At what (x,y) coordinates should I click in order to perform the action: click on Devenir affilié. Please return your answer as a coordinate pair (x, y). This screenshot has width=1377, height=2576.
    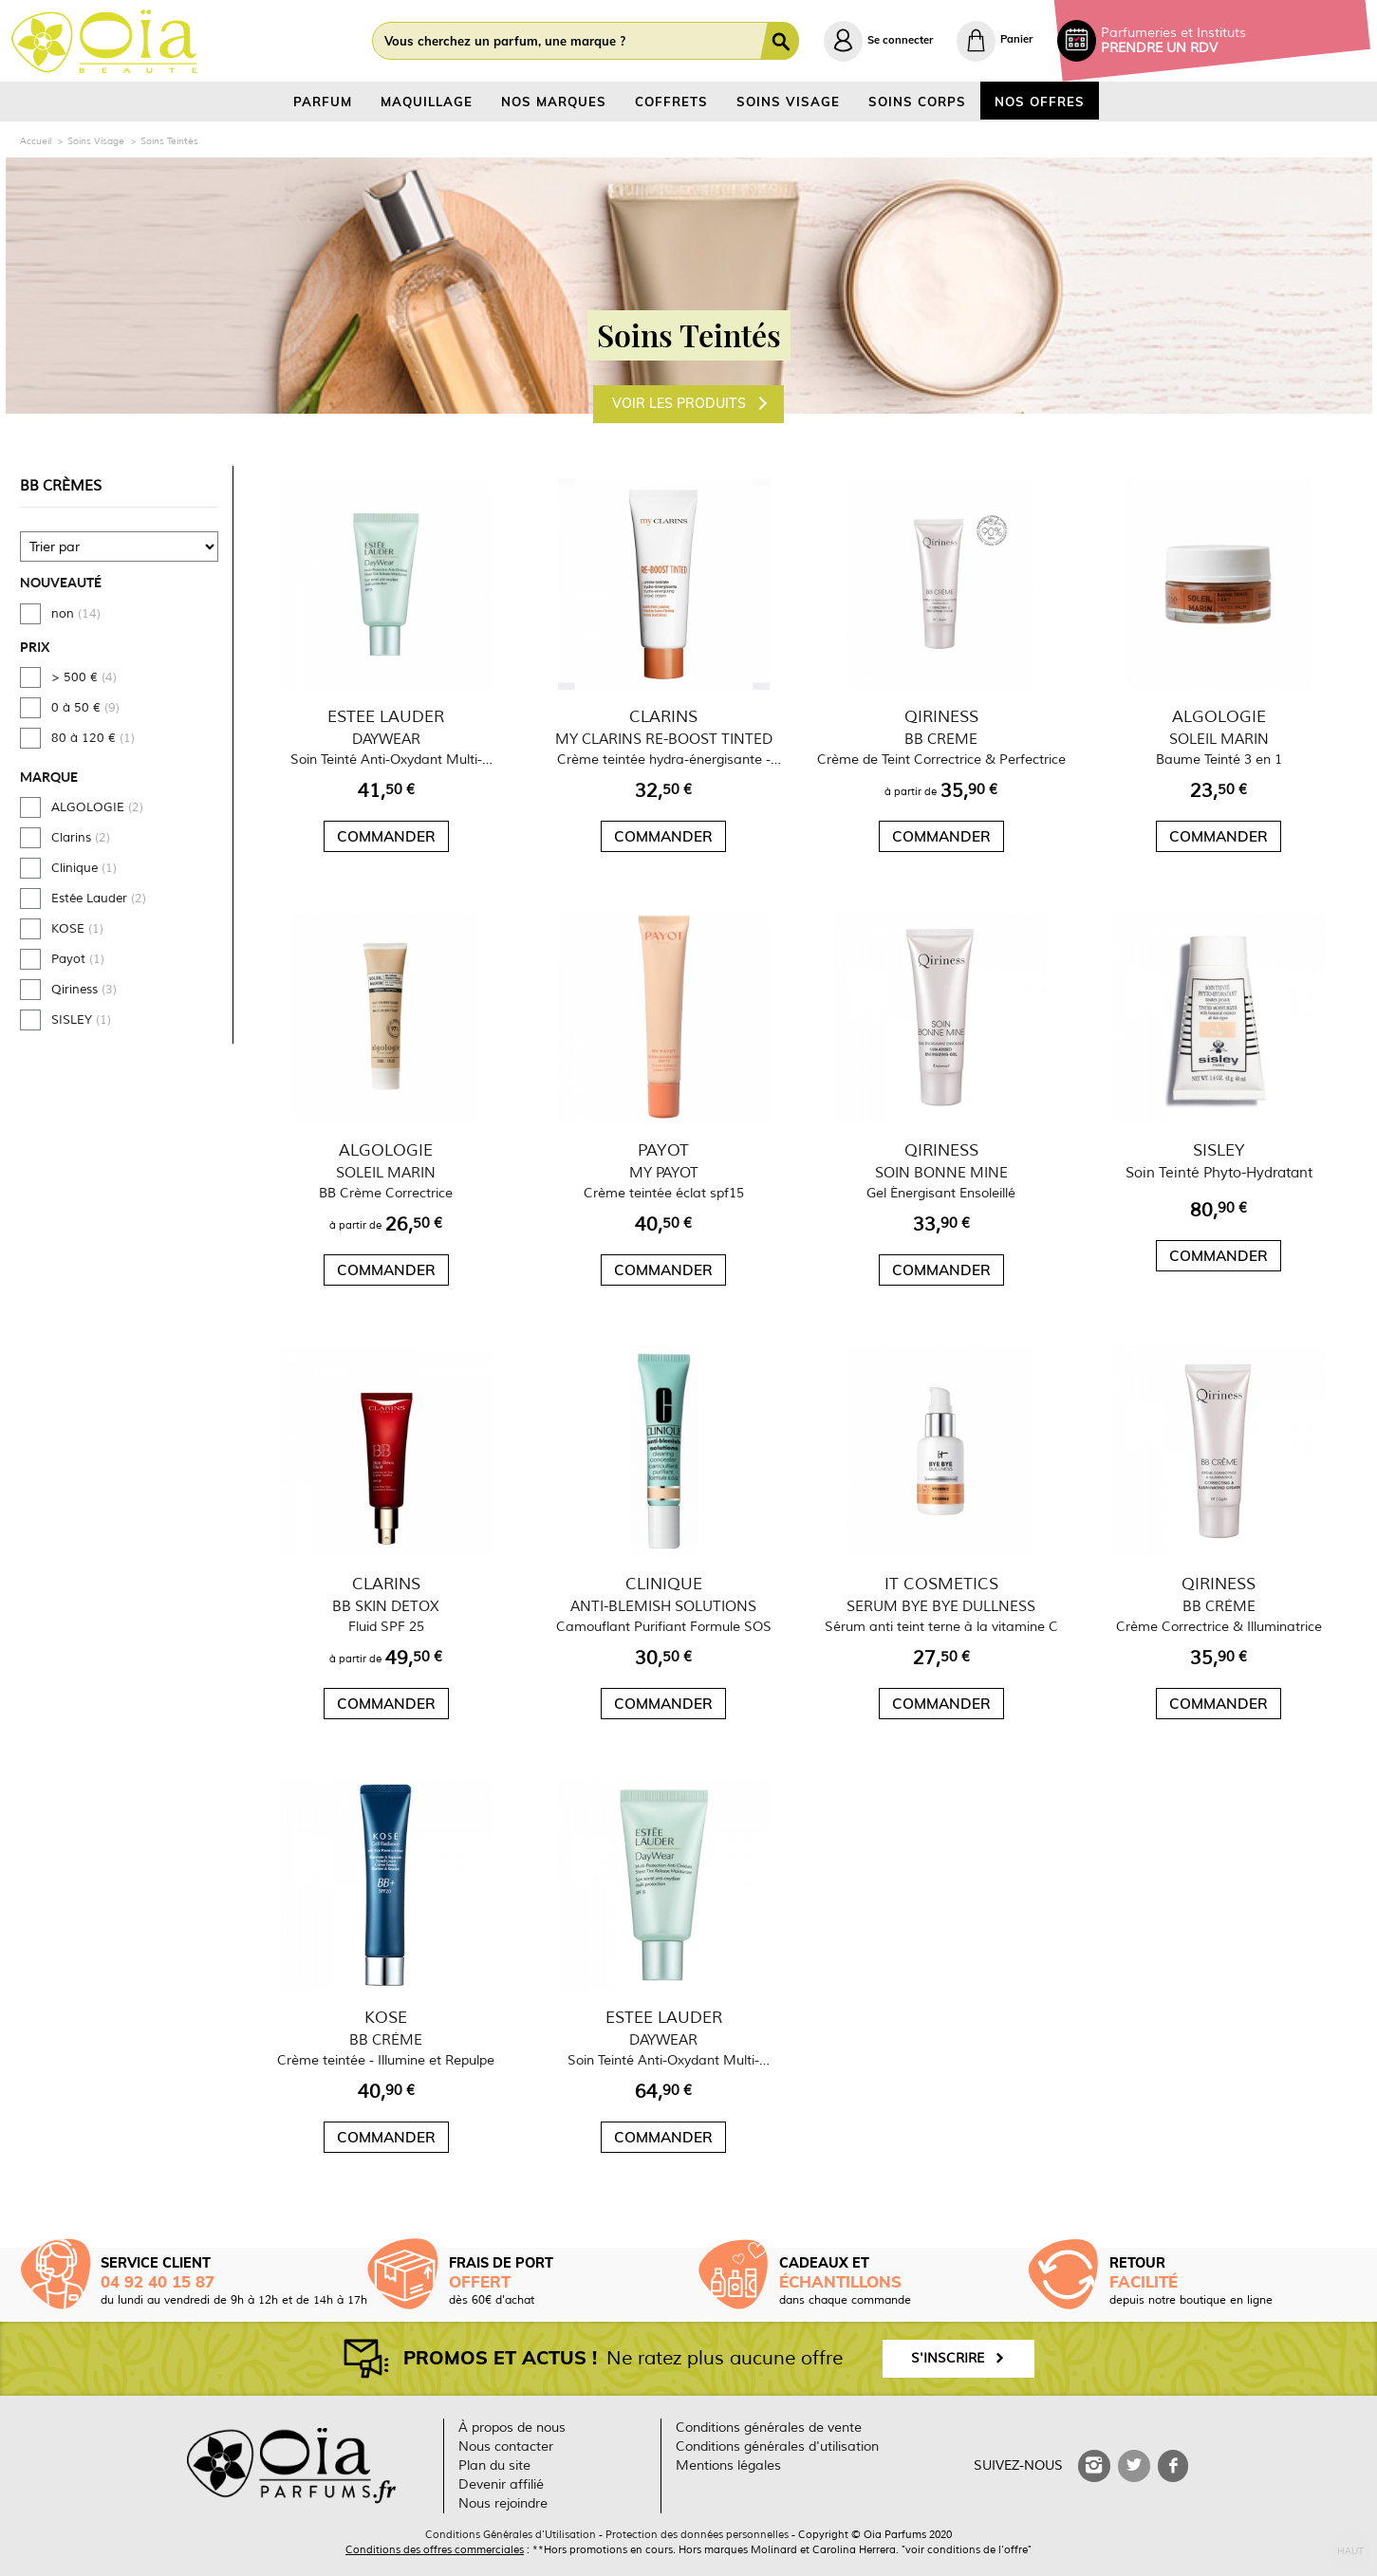
    Looking at the image, I should click on (501, 2484).